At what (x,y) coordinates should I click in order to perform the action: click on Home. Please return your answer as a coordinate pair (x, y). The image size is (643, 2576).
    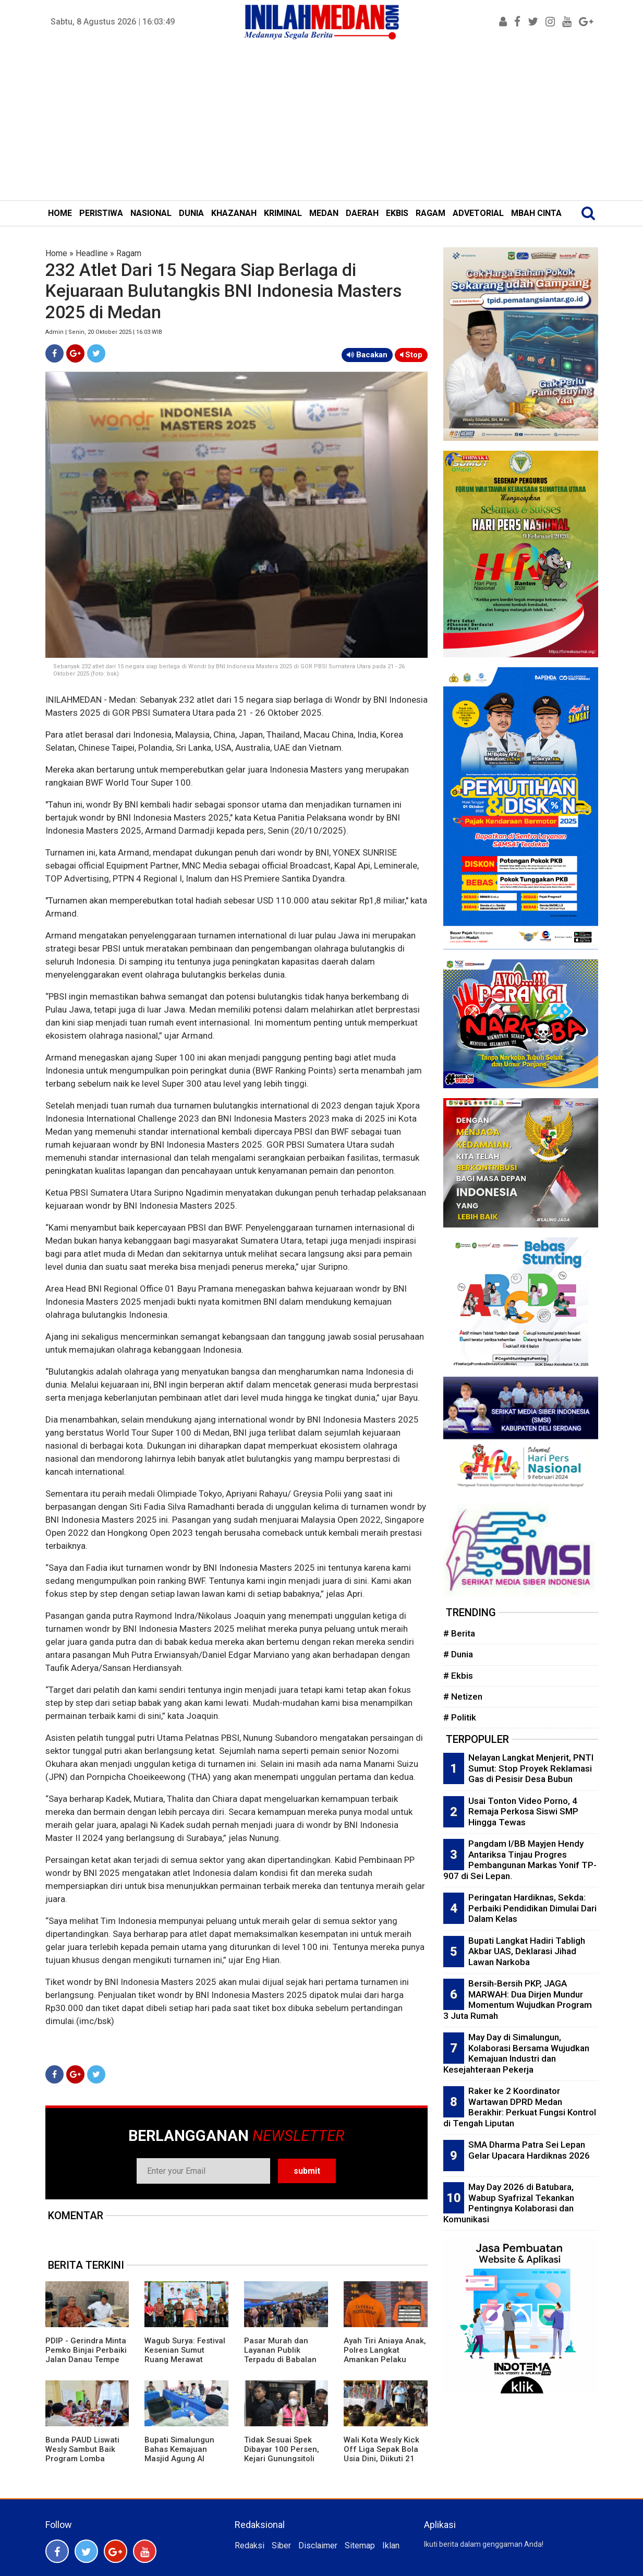
    Looking at the image, I should click on (56, 253).